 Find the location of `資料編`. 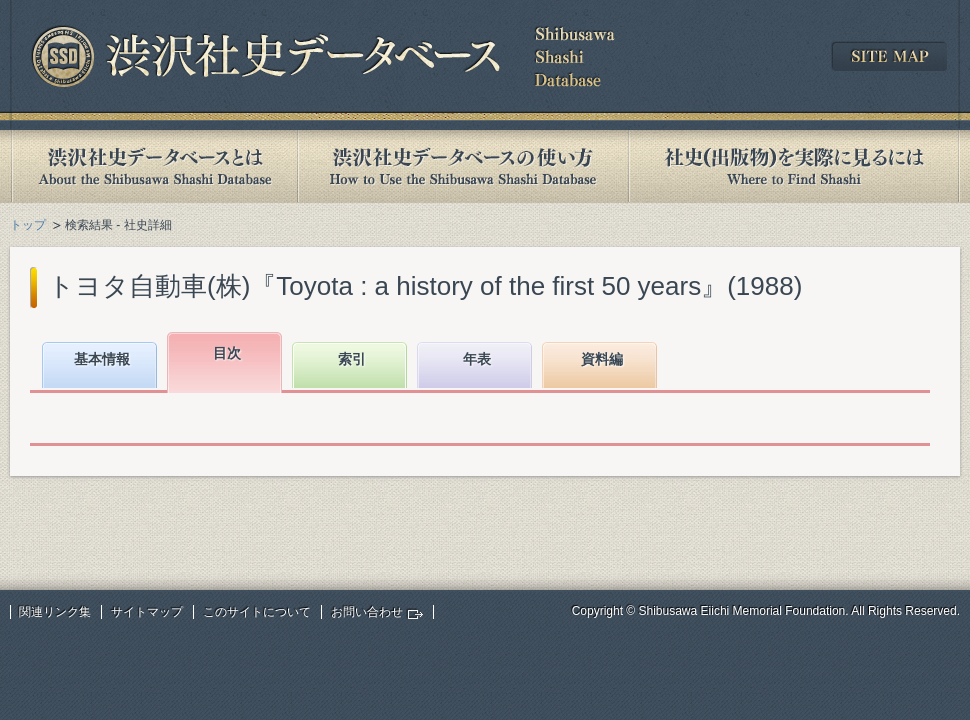

資料編 is located at coordinates (602, 359).